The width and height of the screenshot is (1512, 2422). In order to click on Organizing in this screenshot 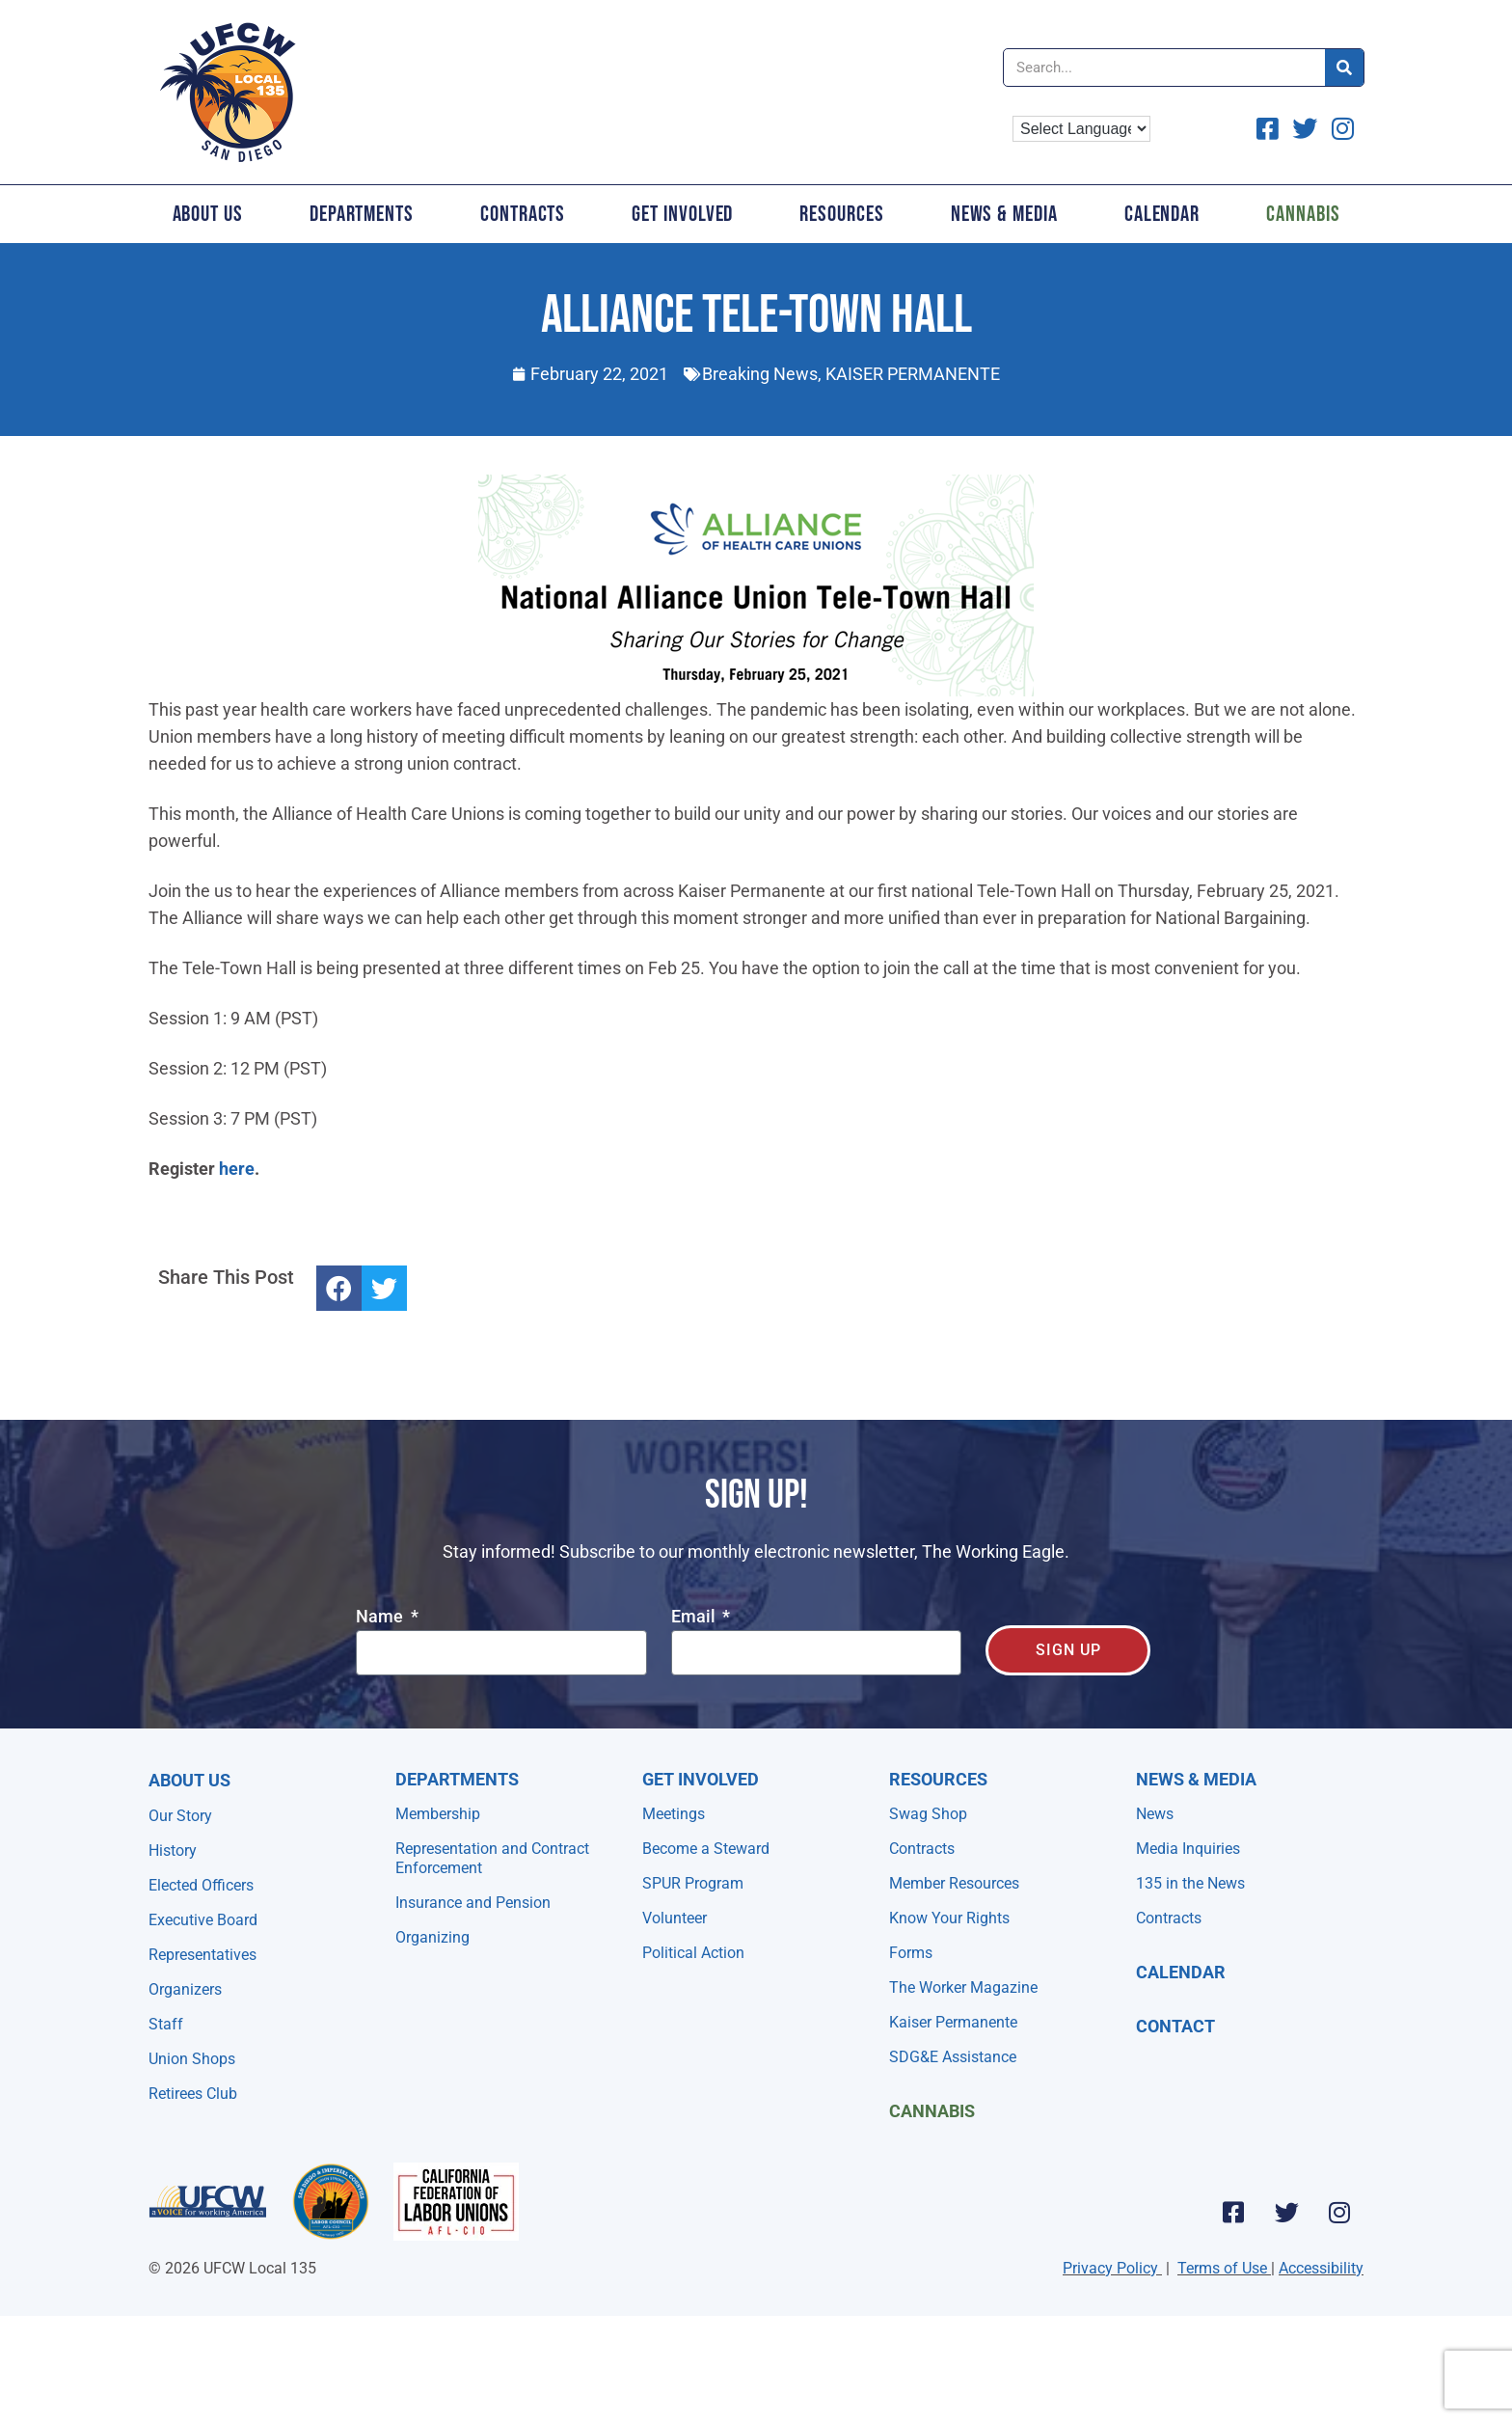, I will do `click(432, 1937)`.